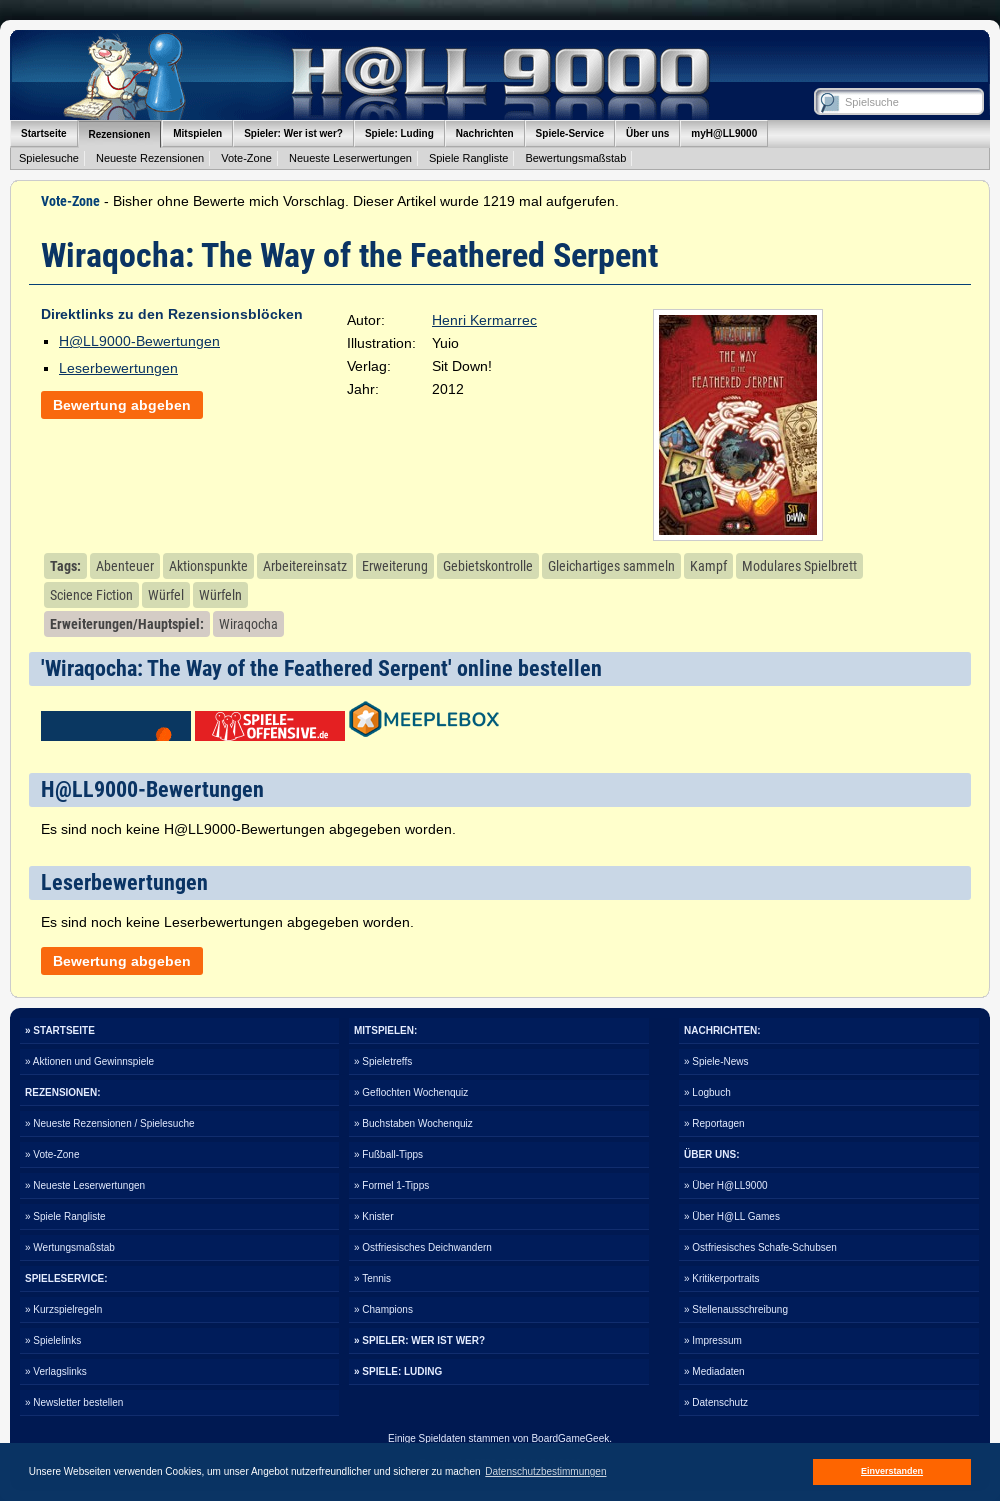 This screenshot has width=1000, height=1501. What do you see at coordinates (545, 1471) in the screenshot?
I see `Datenschutzbestimmungen [button]` at bounding box center [545, 1471].